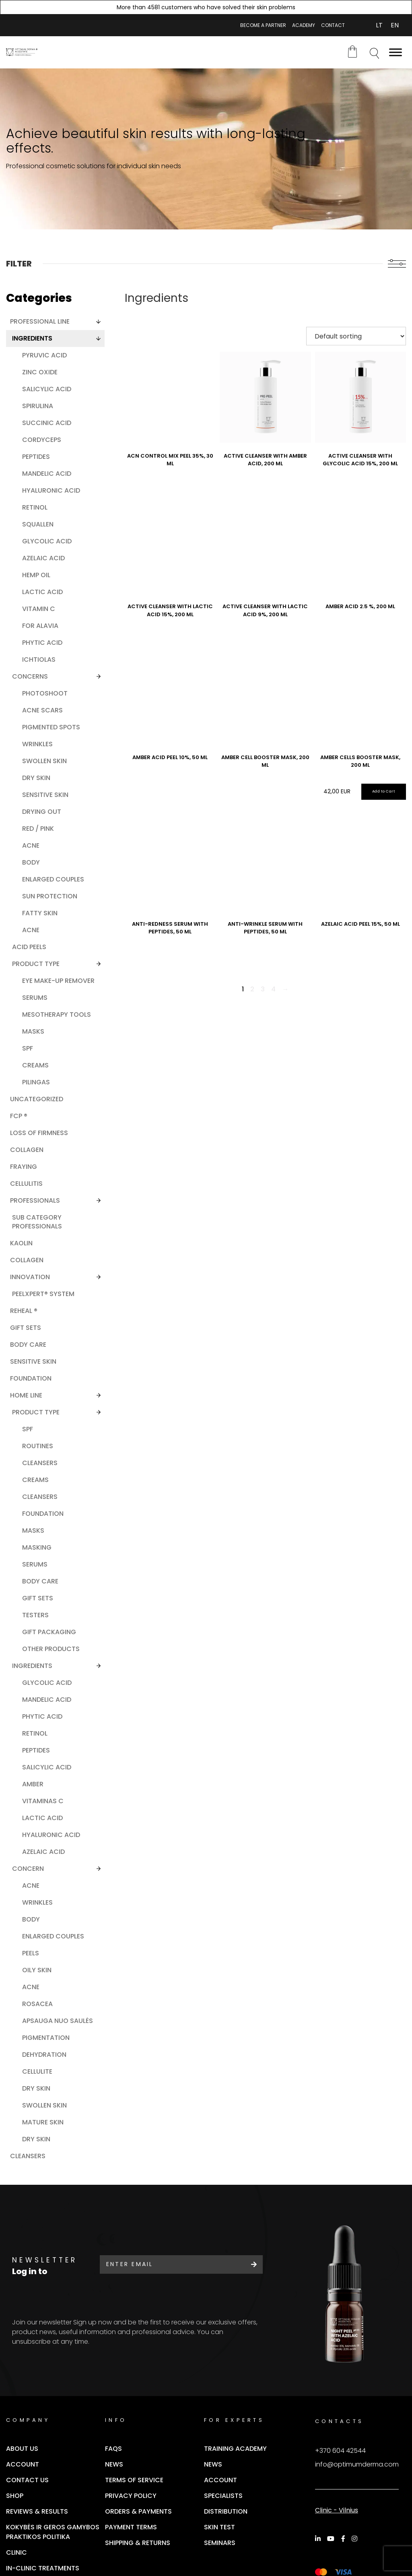 Image resolution: width=412 pixels, height=2576 pixels. What do you see at coordinates (303, 25) in the screenshot?
I see `ACADEMY` at bounding box center [303, 25].